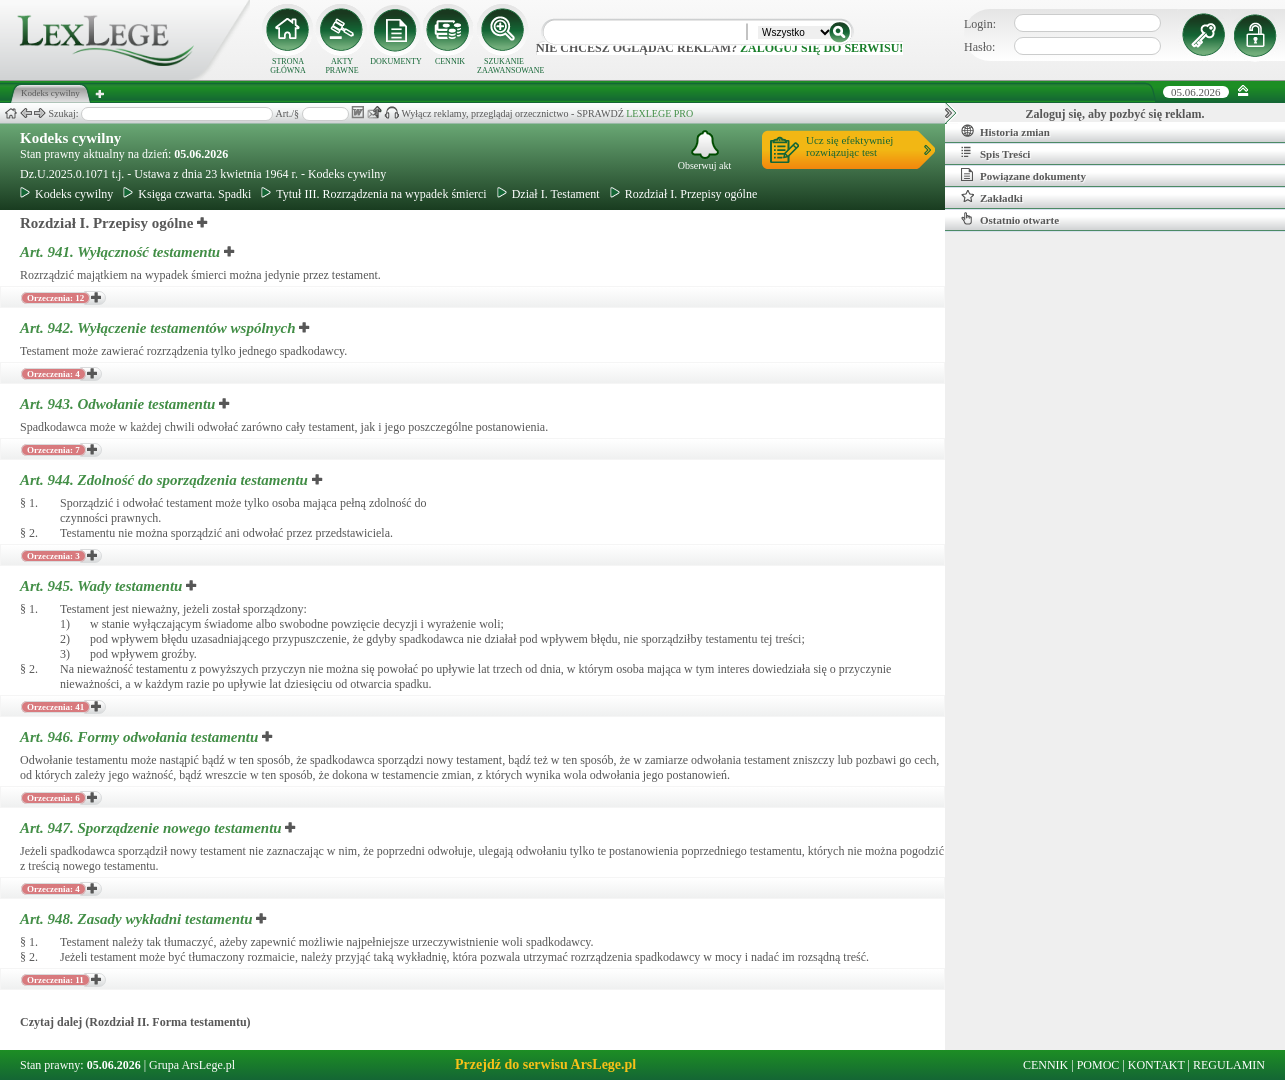  I want to click on POMOC, so click(1098, 1065).